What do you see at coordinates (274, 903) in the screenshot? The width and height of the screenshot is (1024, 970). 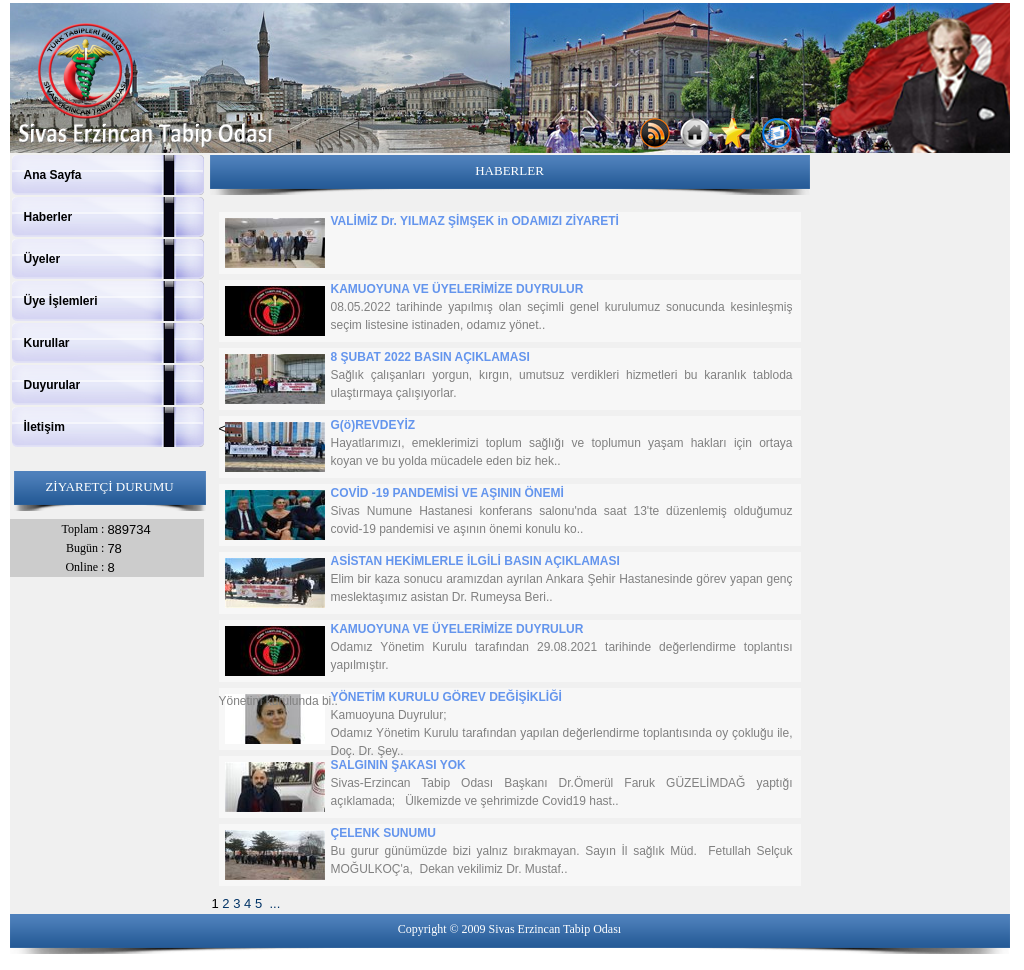 I see `...` at bounding box center [274, 903].